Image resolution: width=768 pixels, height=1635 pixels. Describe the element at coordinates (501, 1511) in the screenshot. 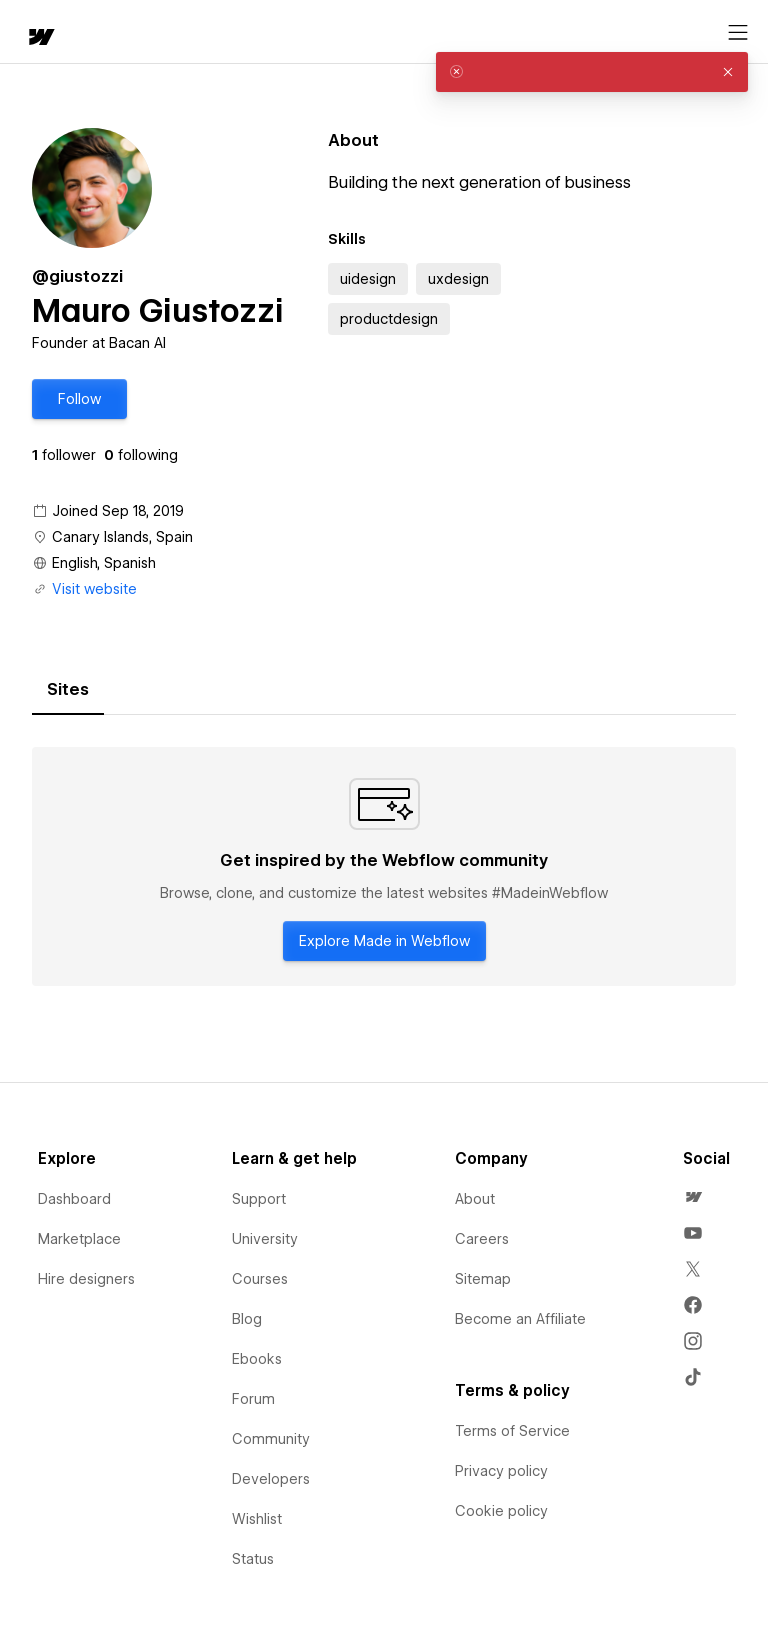

I see `Cookie policy [menuitem]` at that location.